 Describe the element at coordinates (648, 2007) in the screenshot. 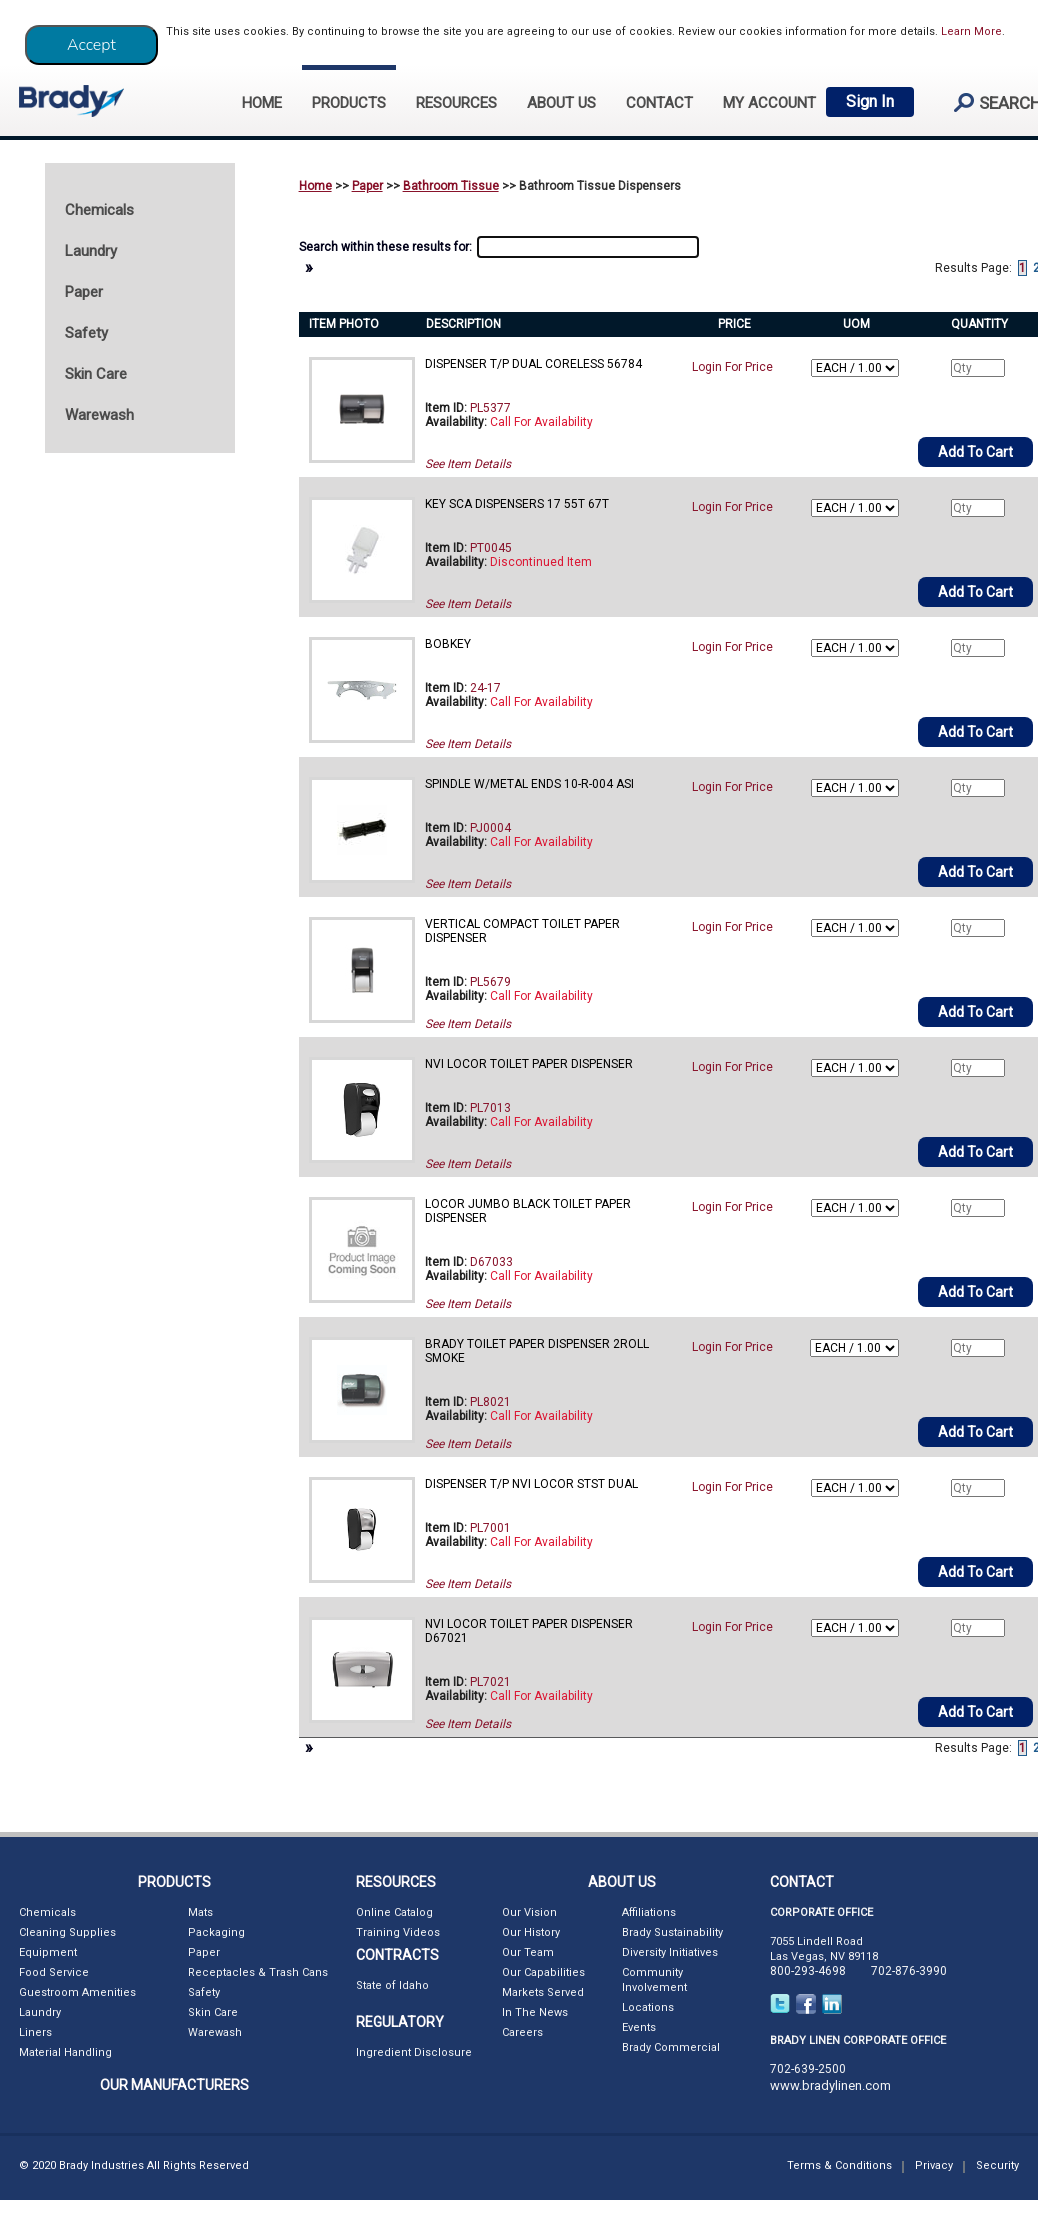

I see `Locations` at that location.